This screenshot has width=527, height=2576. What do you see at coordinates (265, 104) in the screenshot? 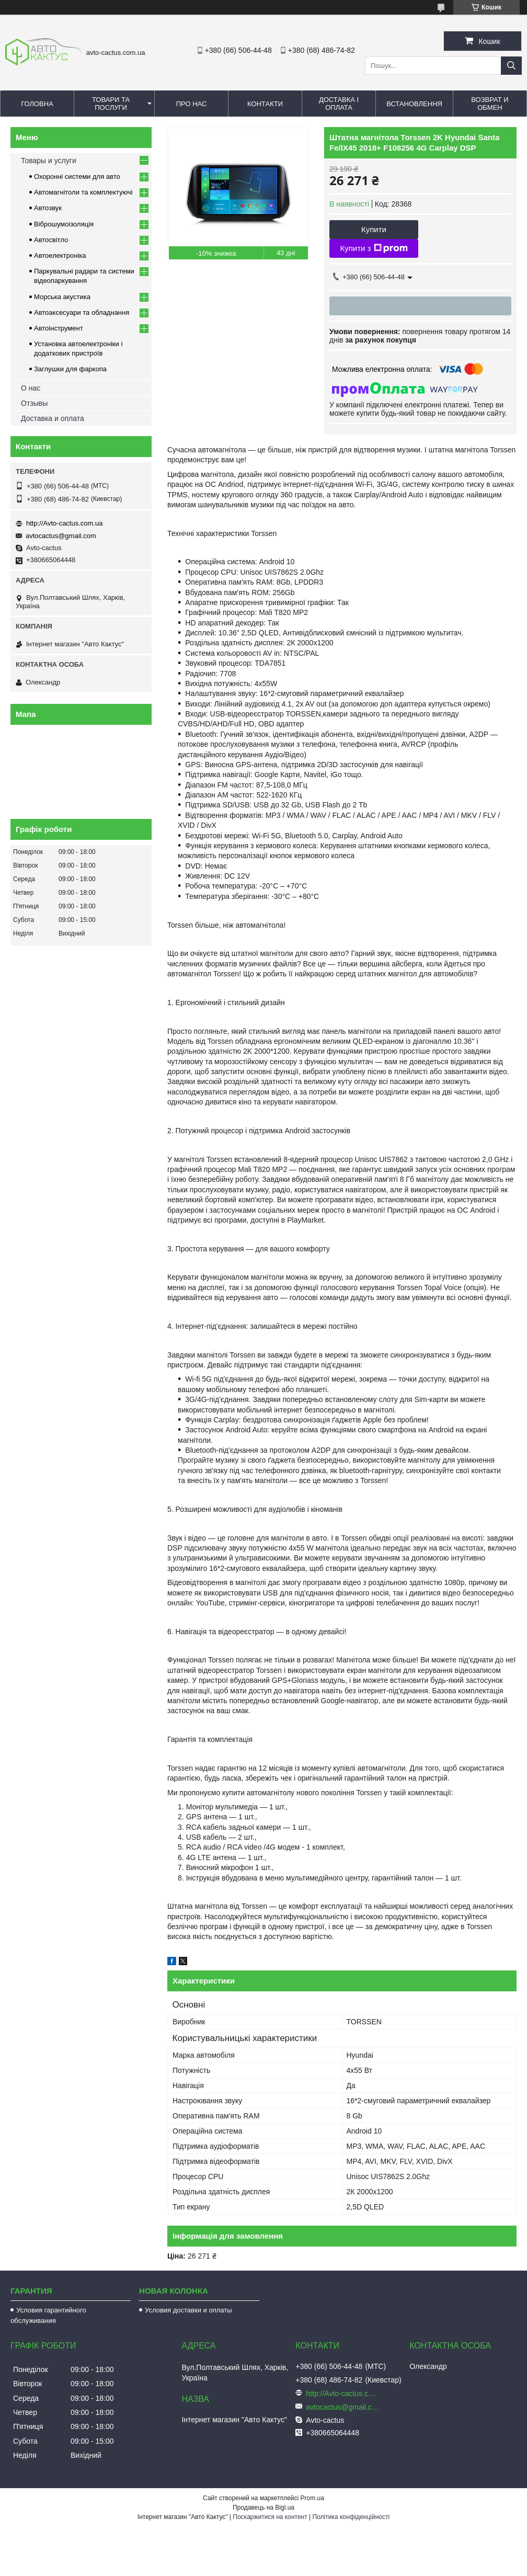
I see `Контакти` at bounding box center [265, 104].